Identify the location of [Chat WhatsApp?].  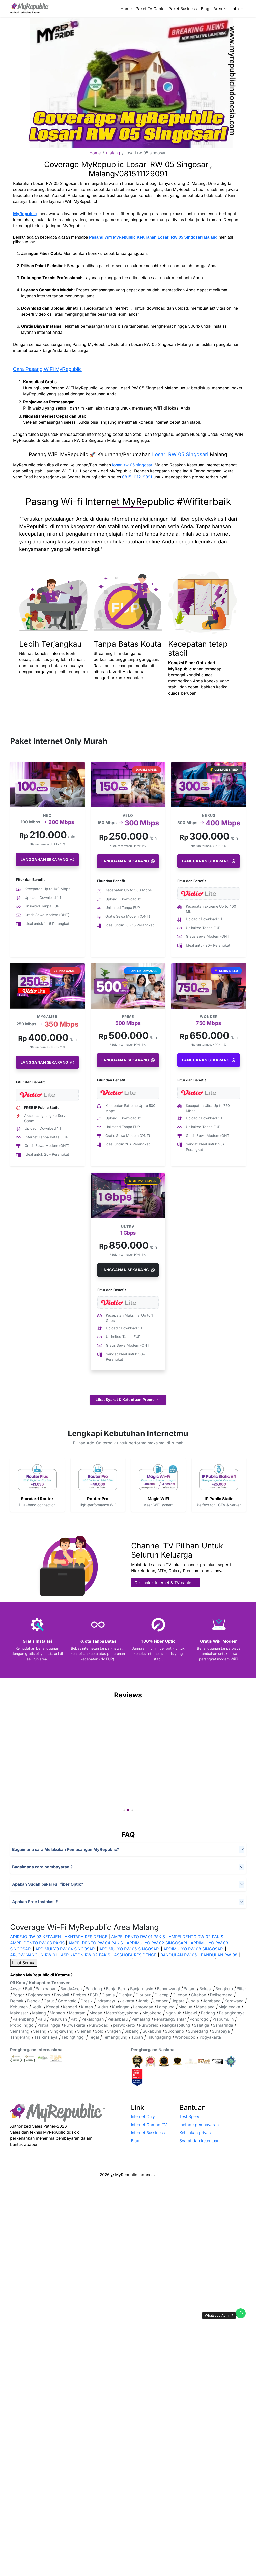
(241, 2313).